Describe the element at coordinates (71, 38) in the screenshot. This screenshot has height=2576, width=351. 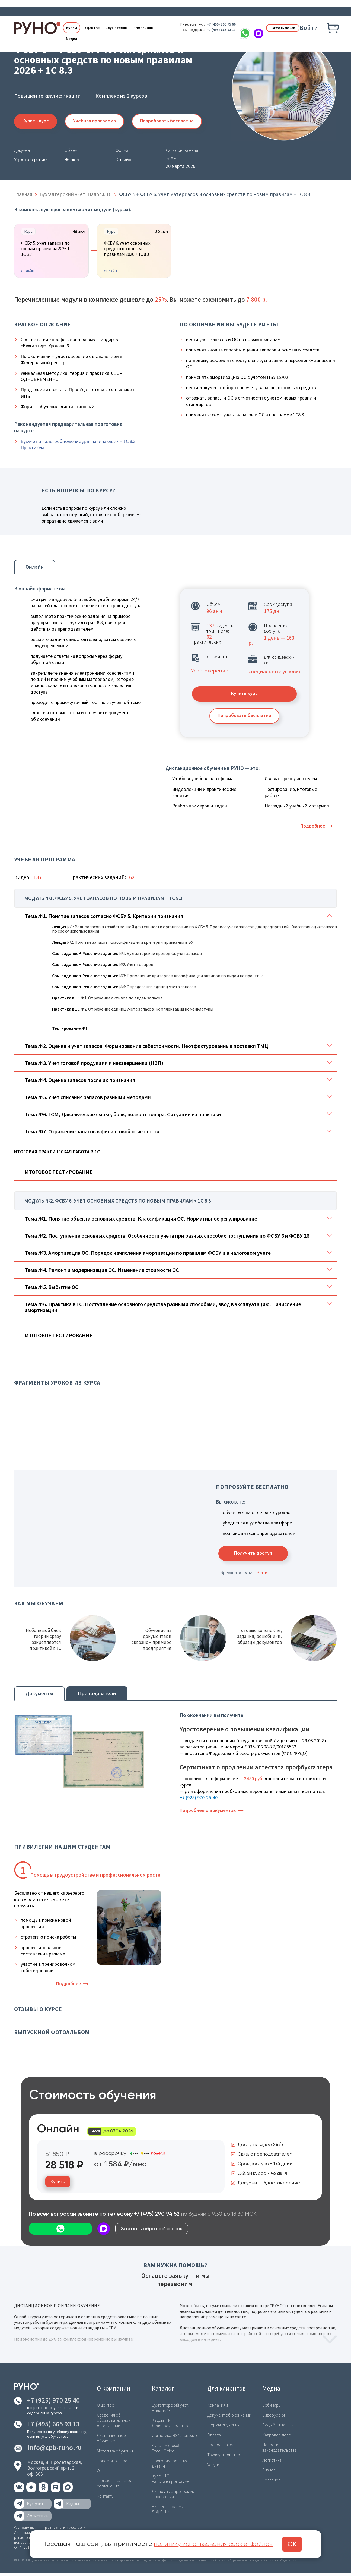
I see `Медиа` at that location.